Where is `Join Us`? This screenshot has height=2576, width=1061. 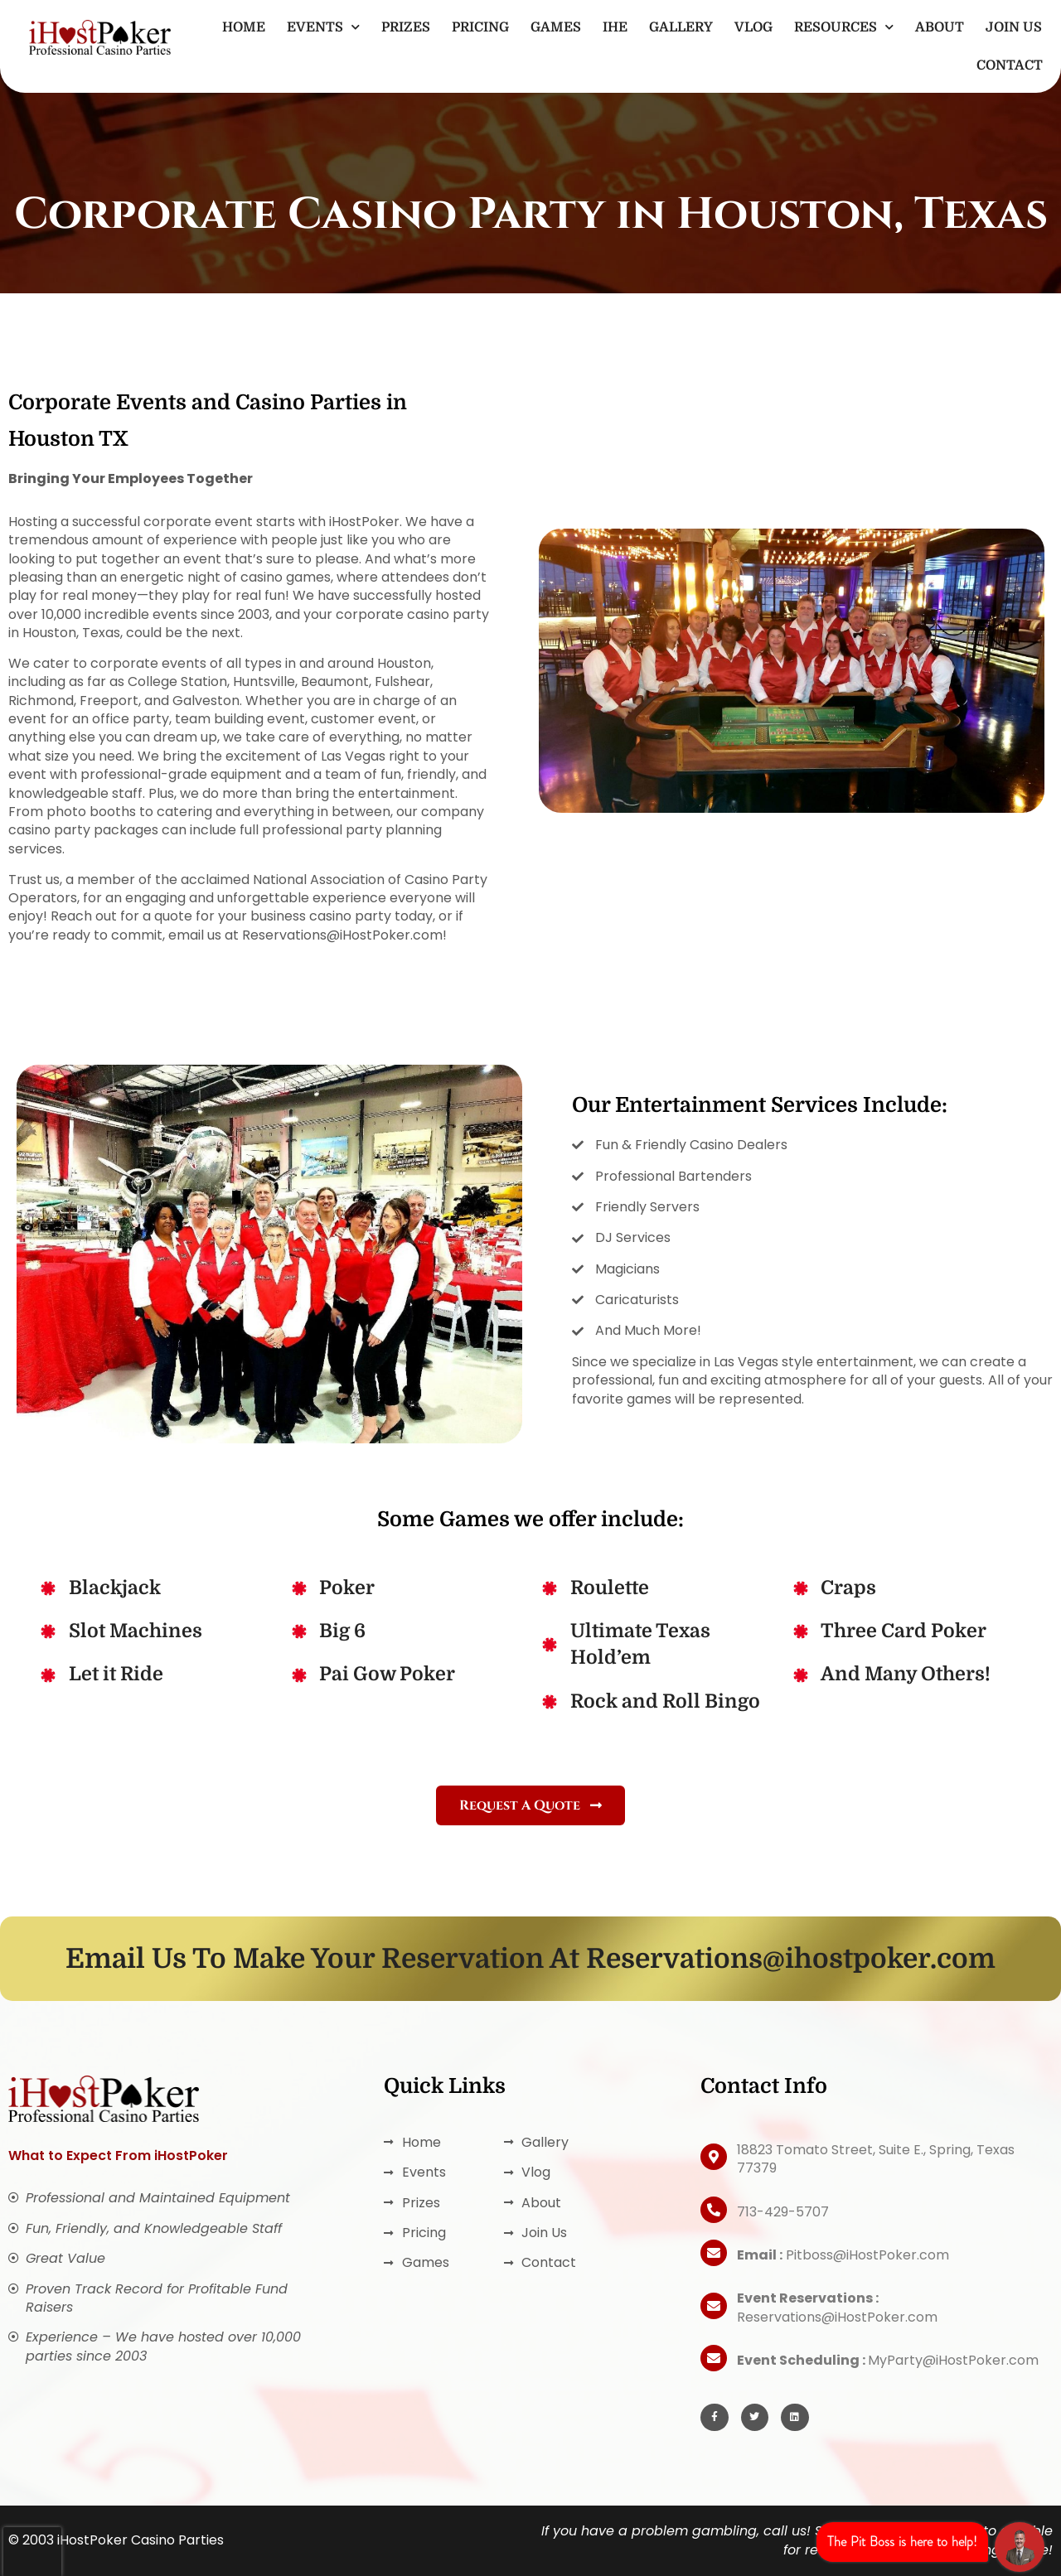
Join Us is located at coordinates (1014, 27).